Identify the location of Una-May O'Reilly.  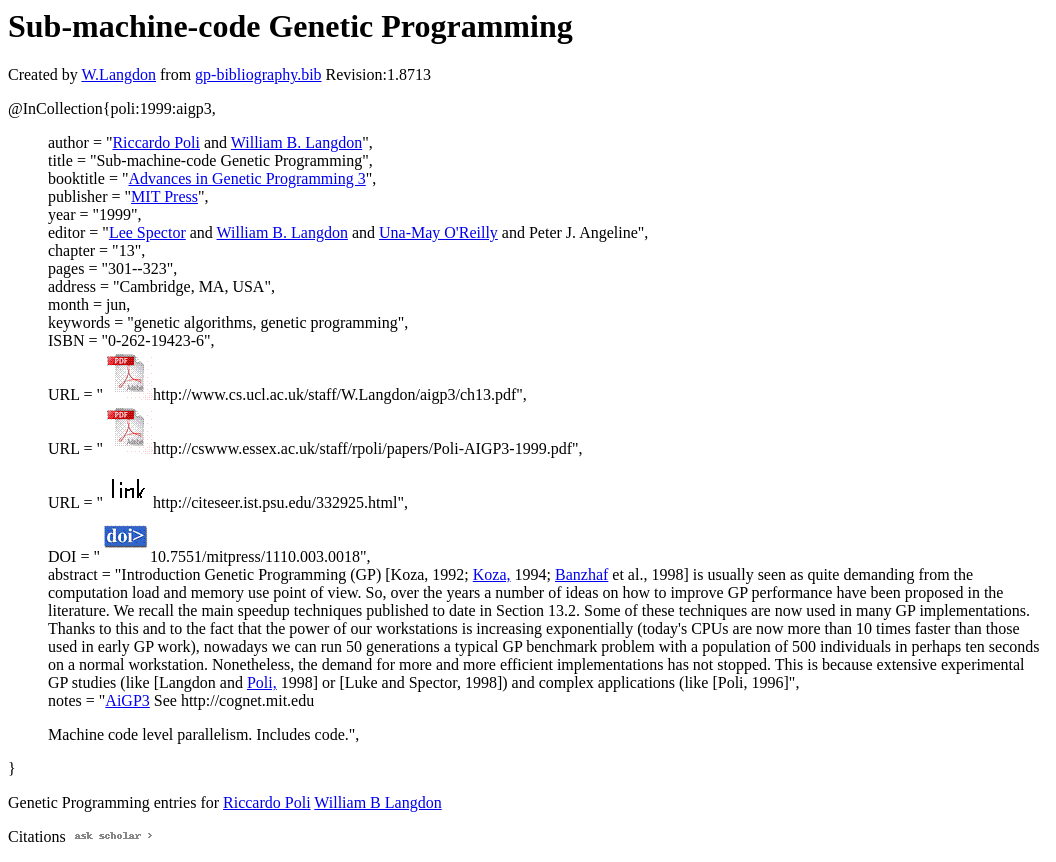
(438, 232).